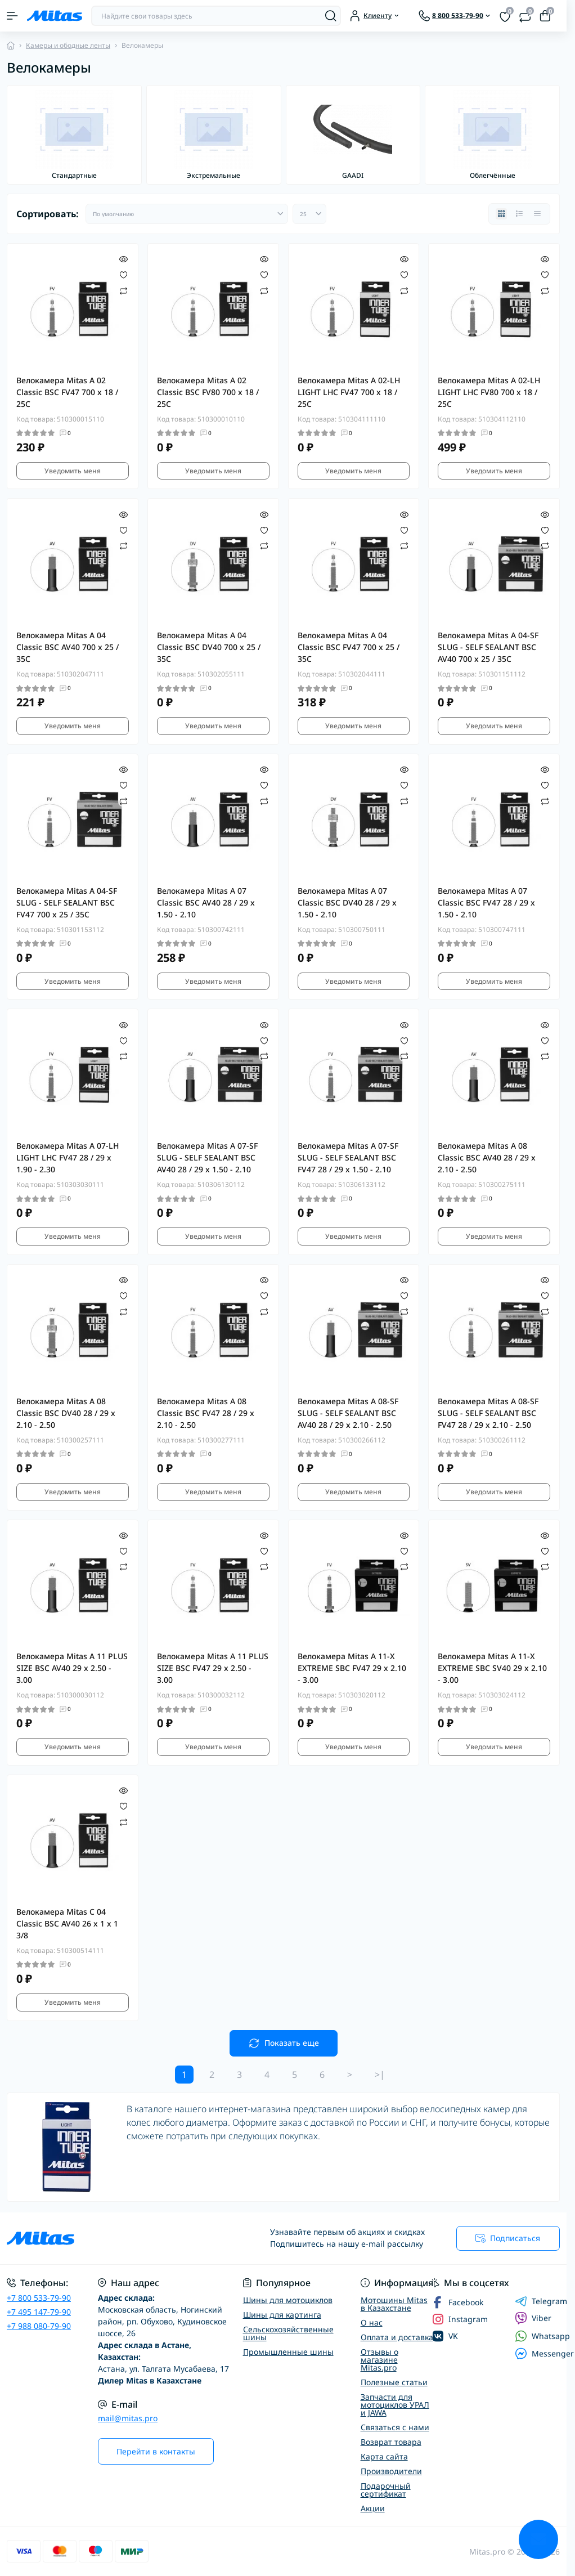  Describe the element at coordinates (391, 2441) in the screenshot. I see `Возврат товара` at that location.